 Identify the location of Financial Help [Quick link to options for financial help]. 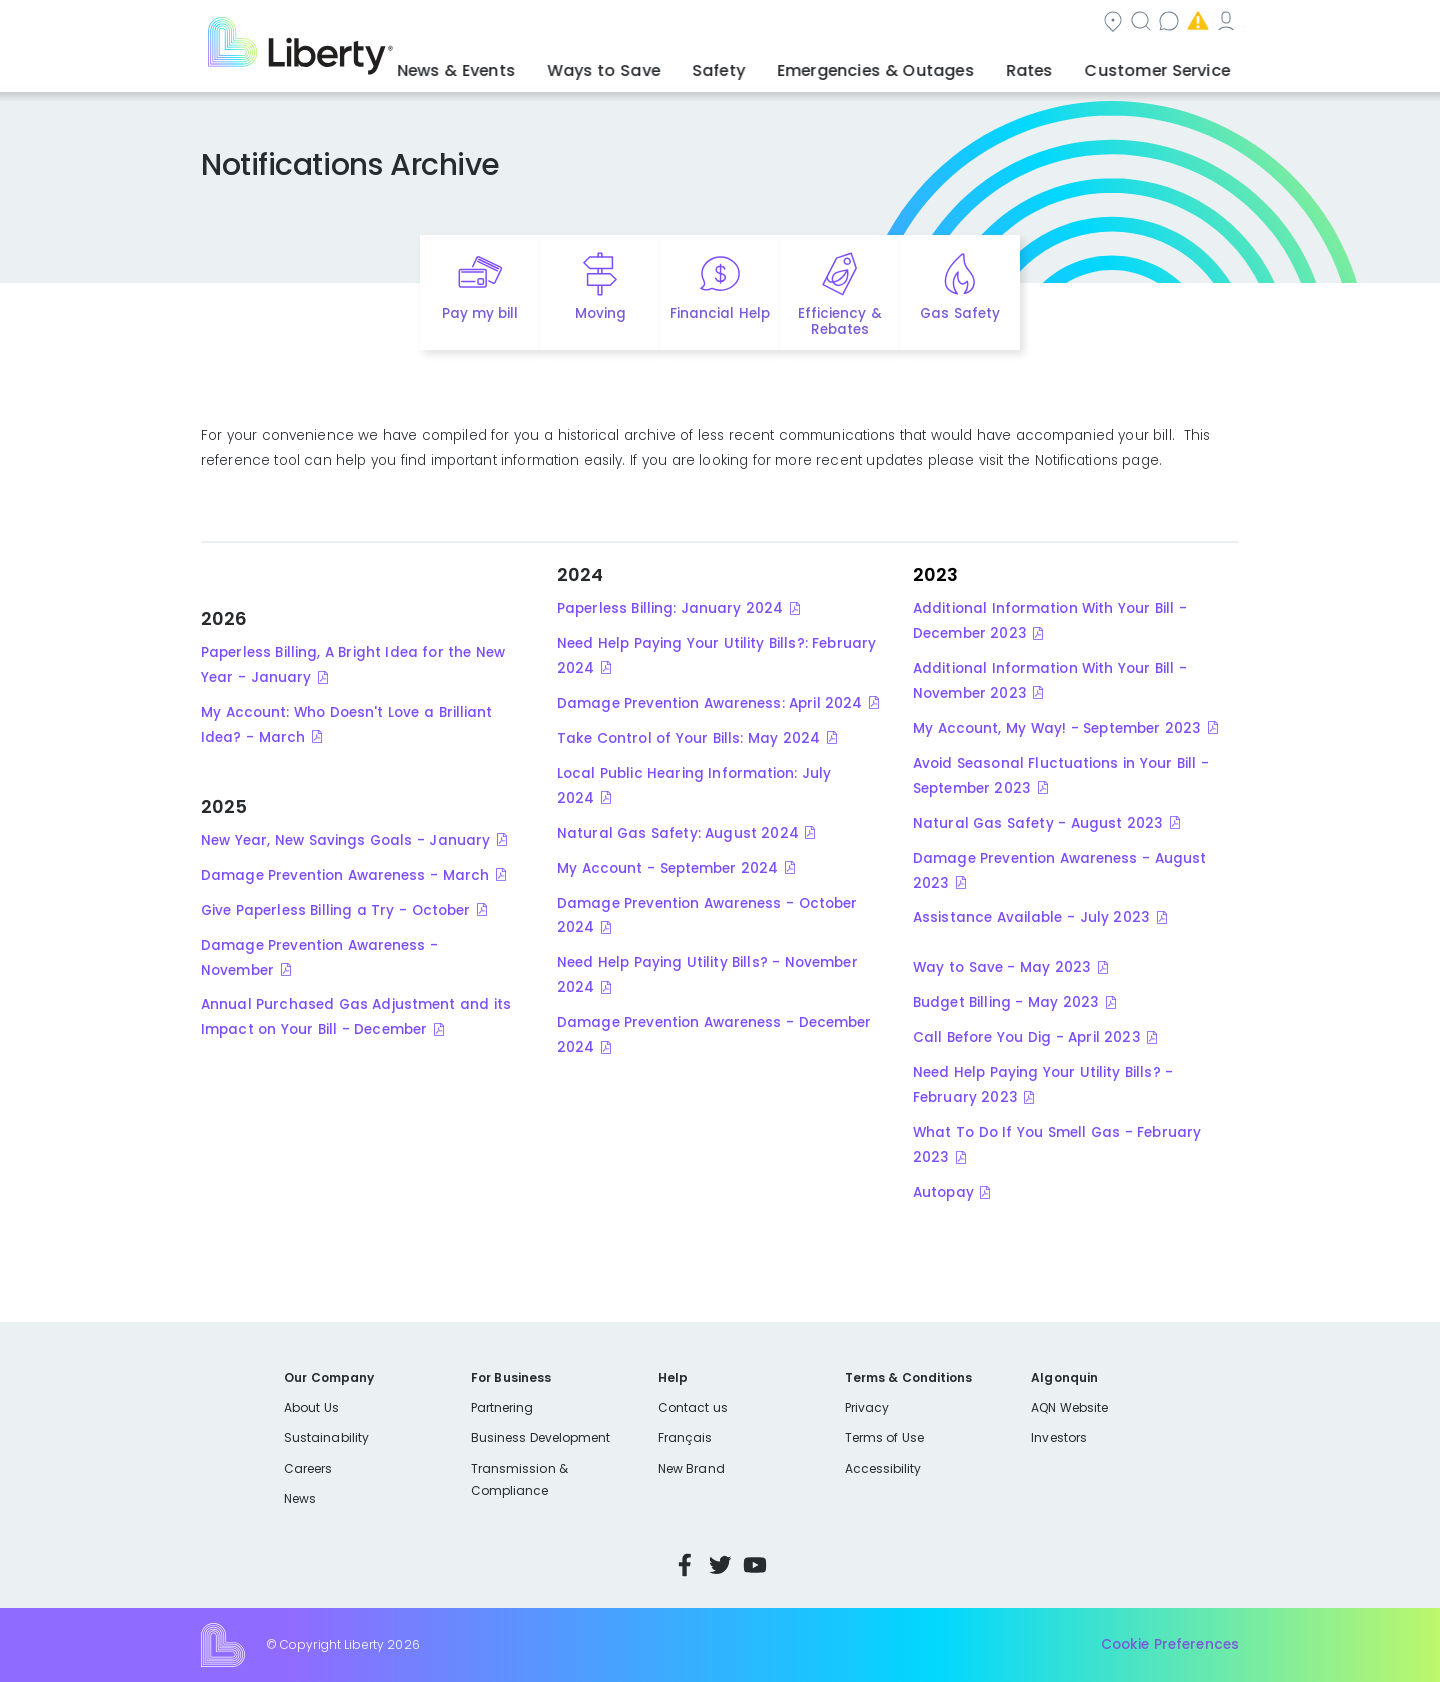
(719, 313).